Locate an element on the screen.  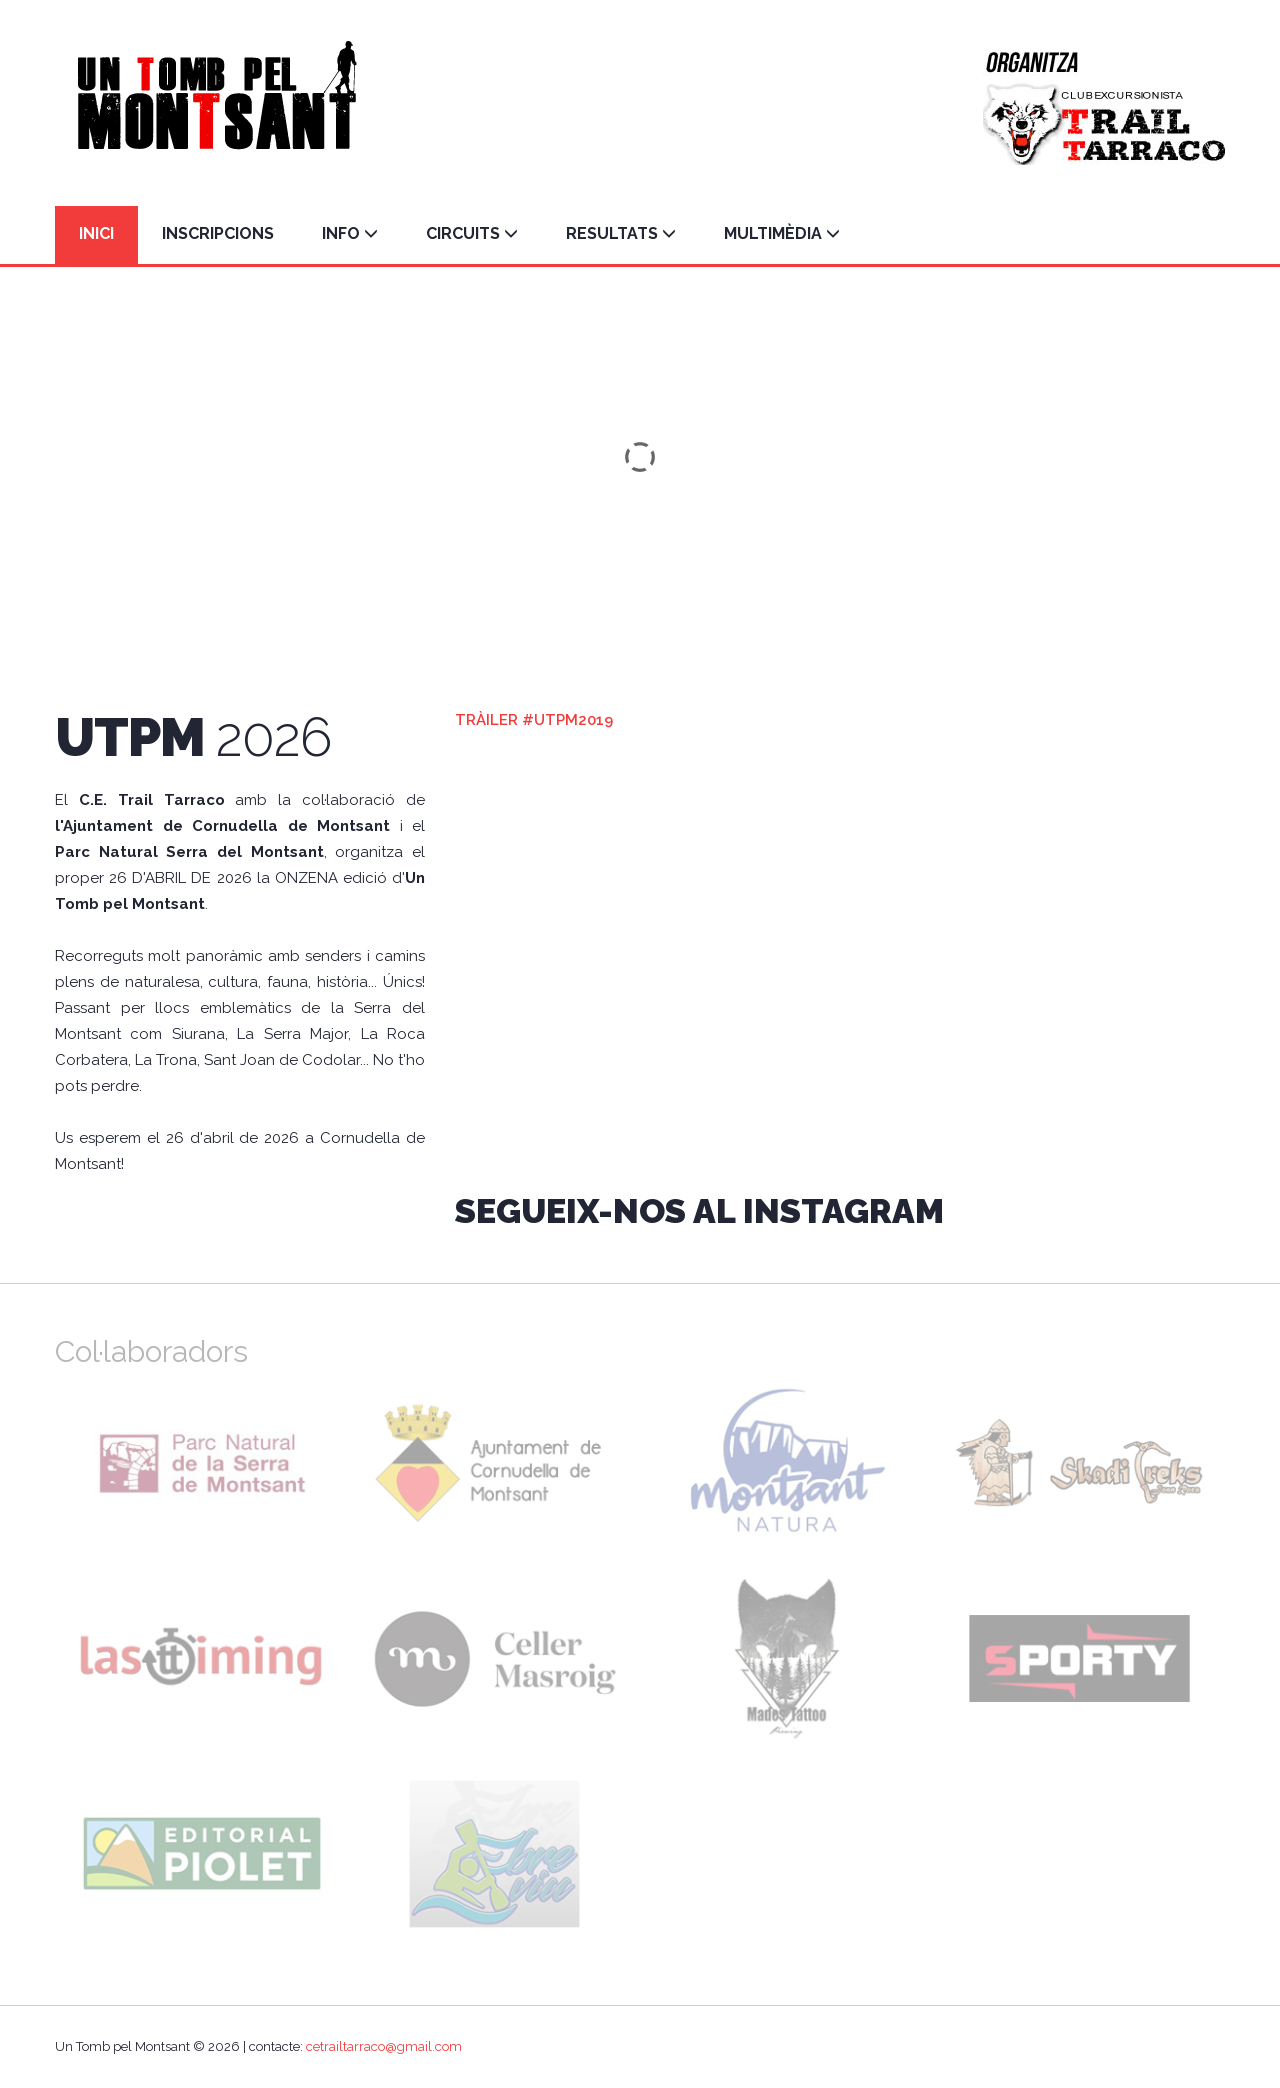
CIRCUITS is located at coordinates (472, 233).